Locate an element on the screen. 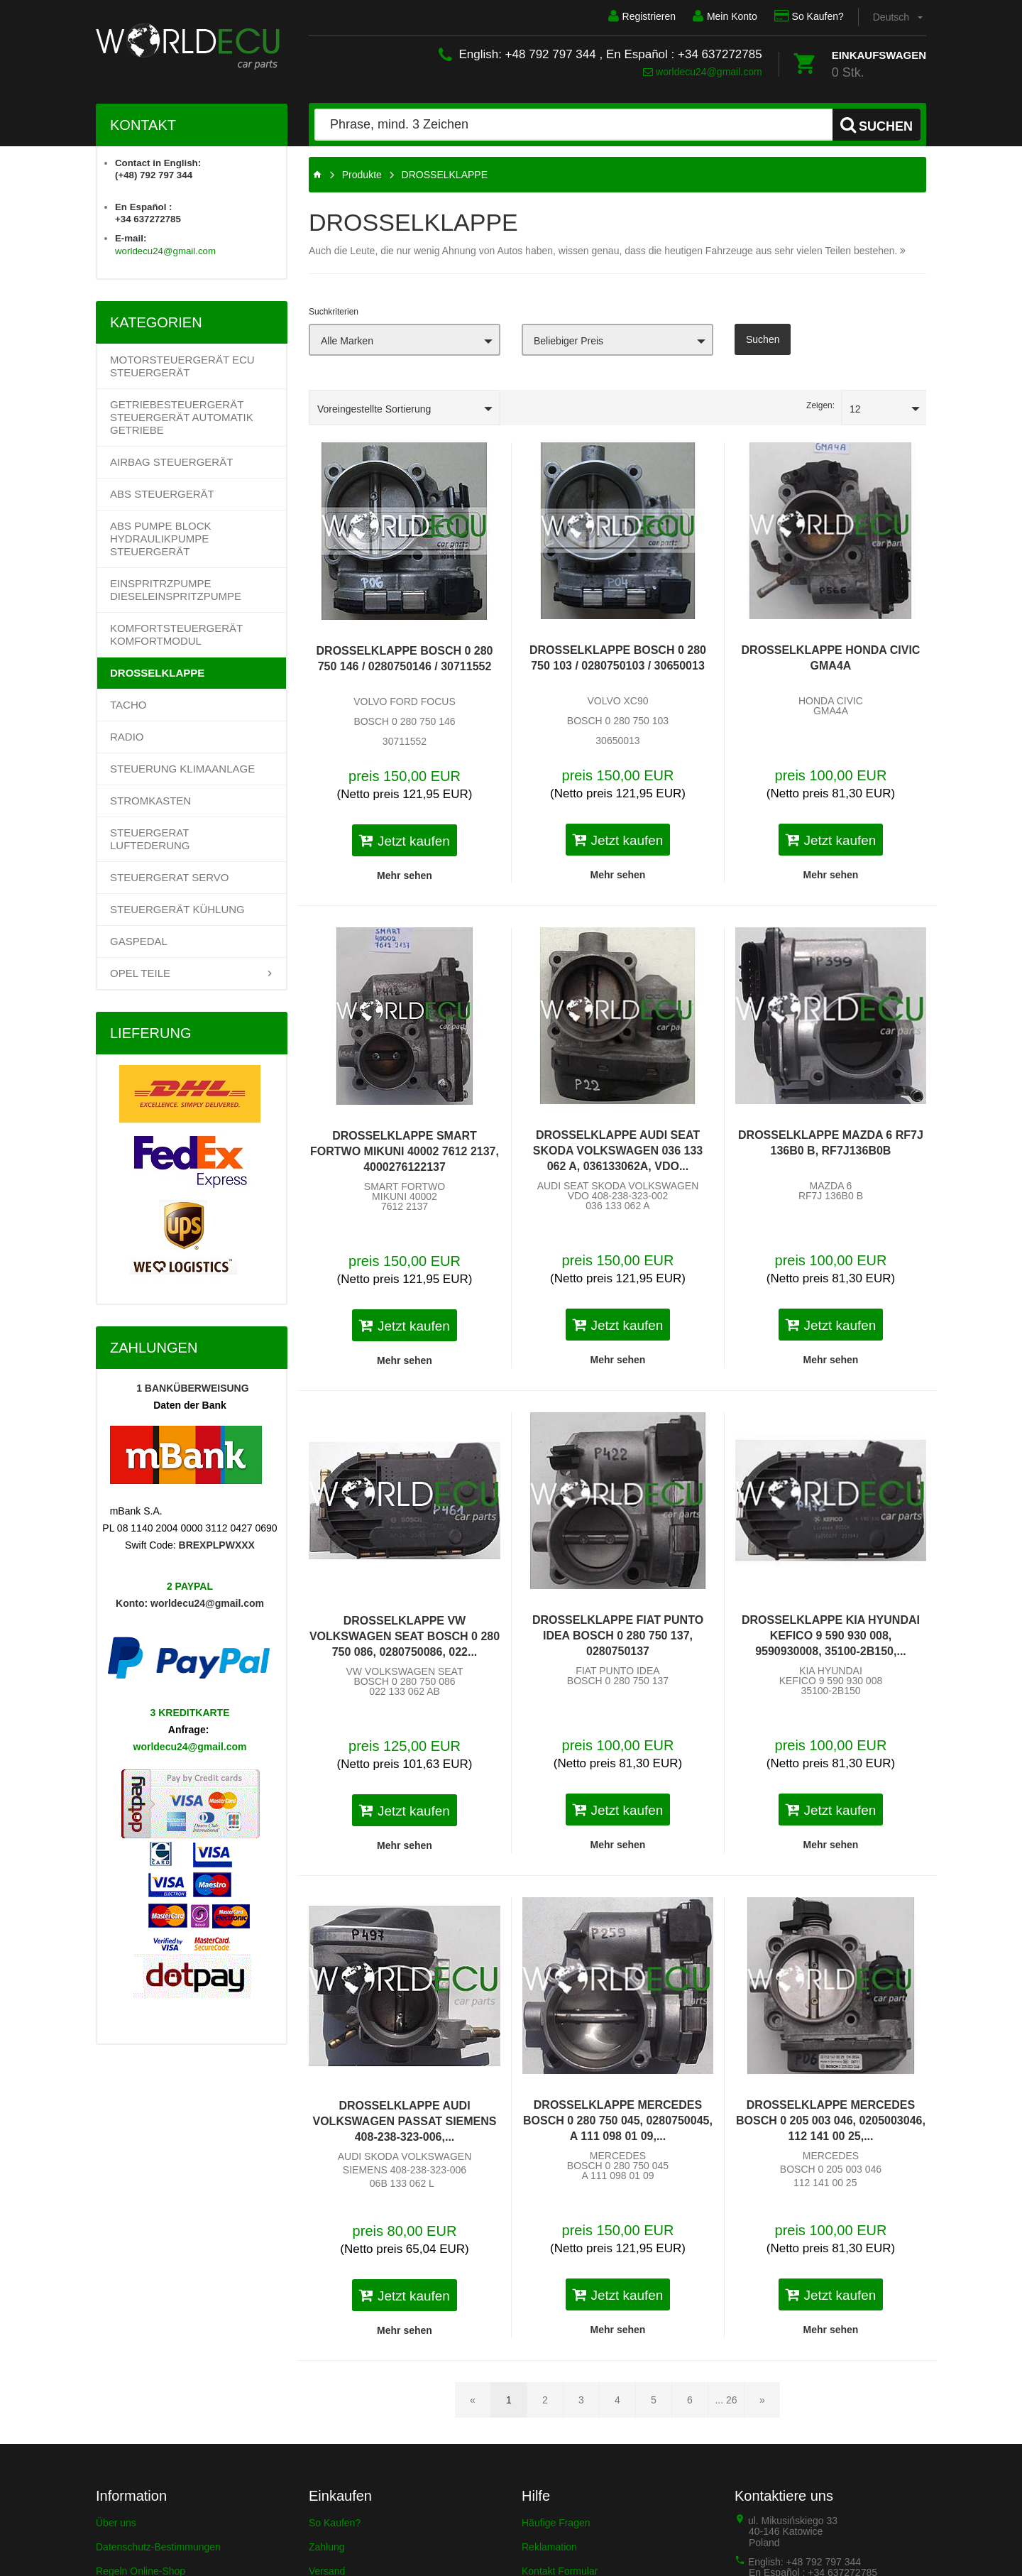  Registrieren is located at coordinates (641, 16).